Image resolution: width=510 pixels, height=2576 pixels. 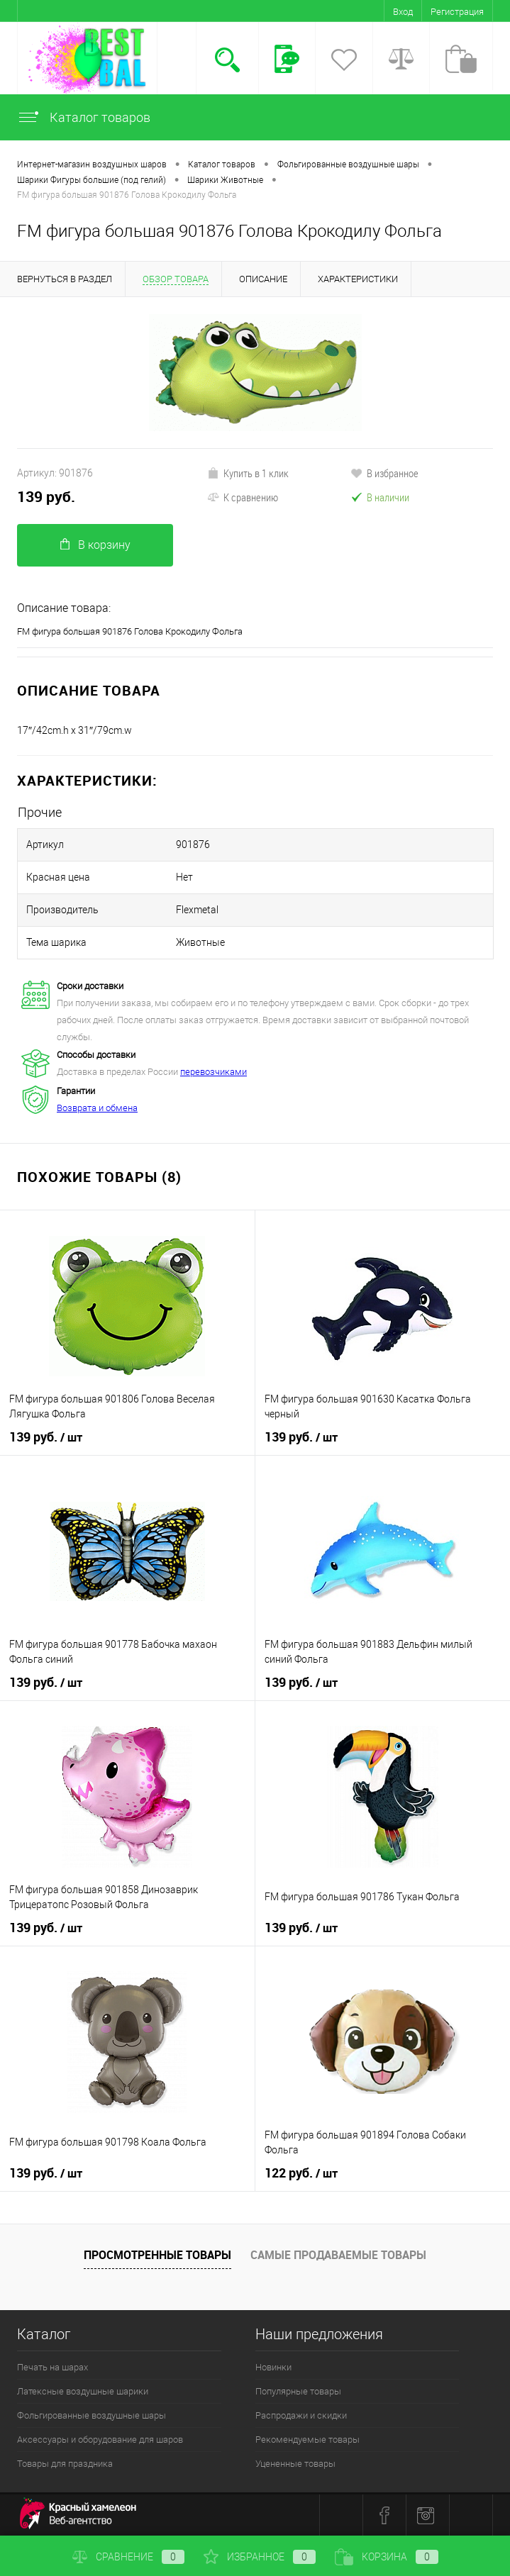 I want to click on Вход, so click(x=403, y=11).